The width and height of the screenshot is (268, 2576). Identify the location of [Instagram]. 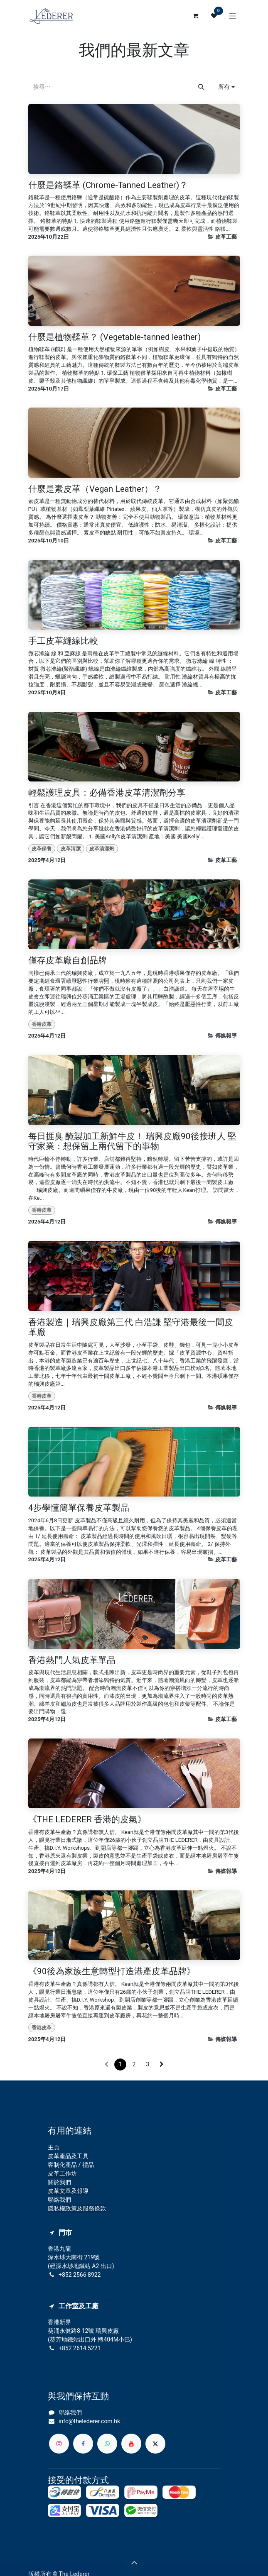
(59, 2444).